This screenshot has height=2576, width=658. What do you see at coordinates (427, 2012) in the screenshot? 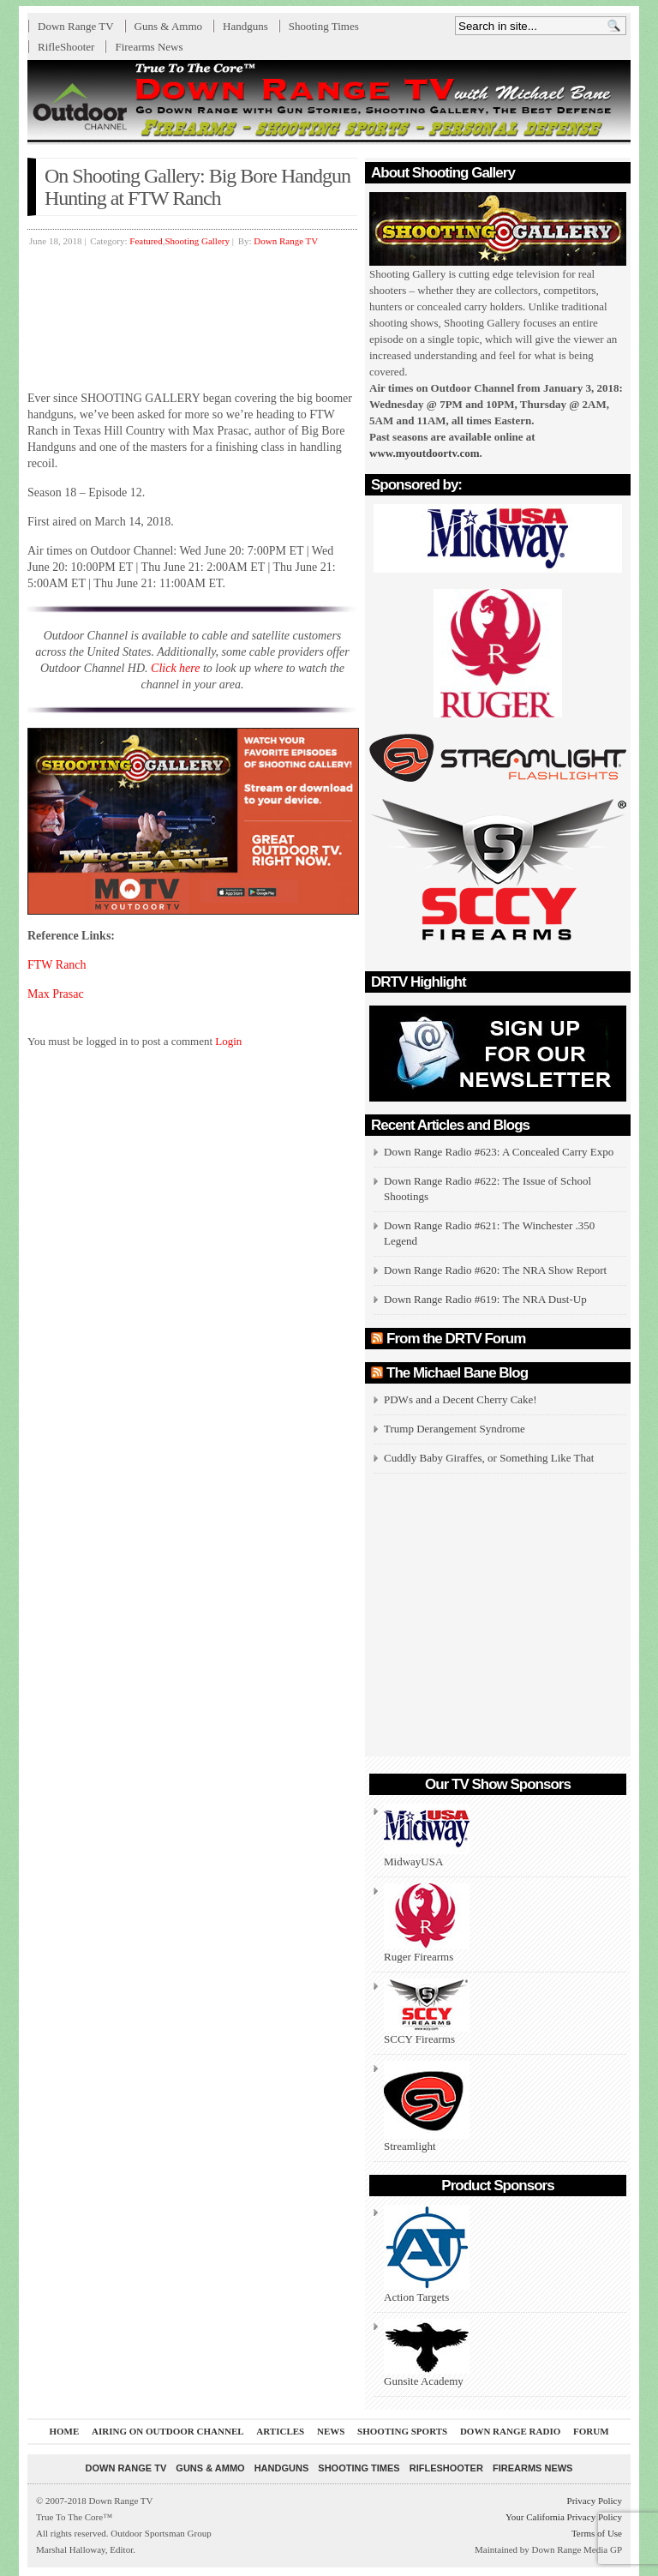
I see `SCCY Firearms` at bounding box center [427, 2012].